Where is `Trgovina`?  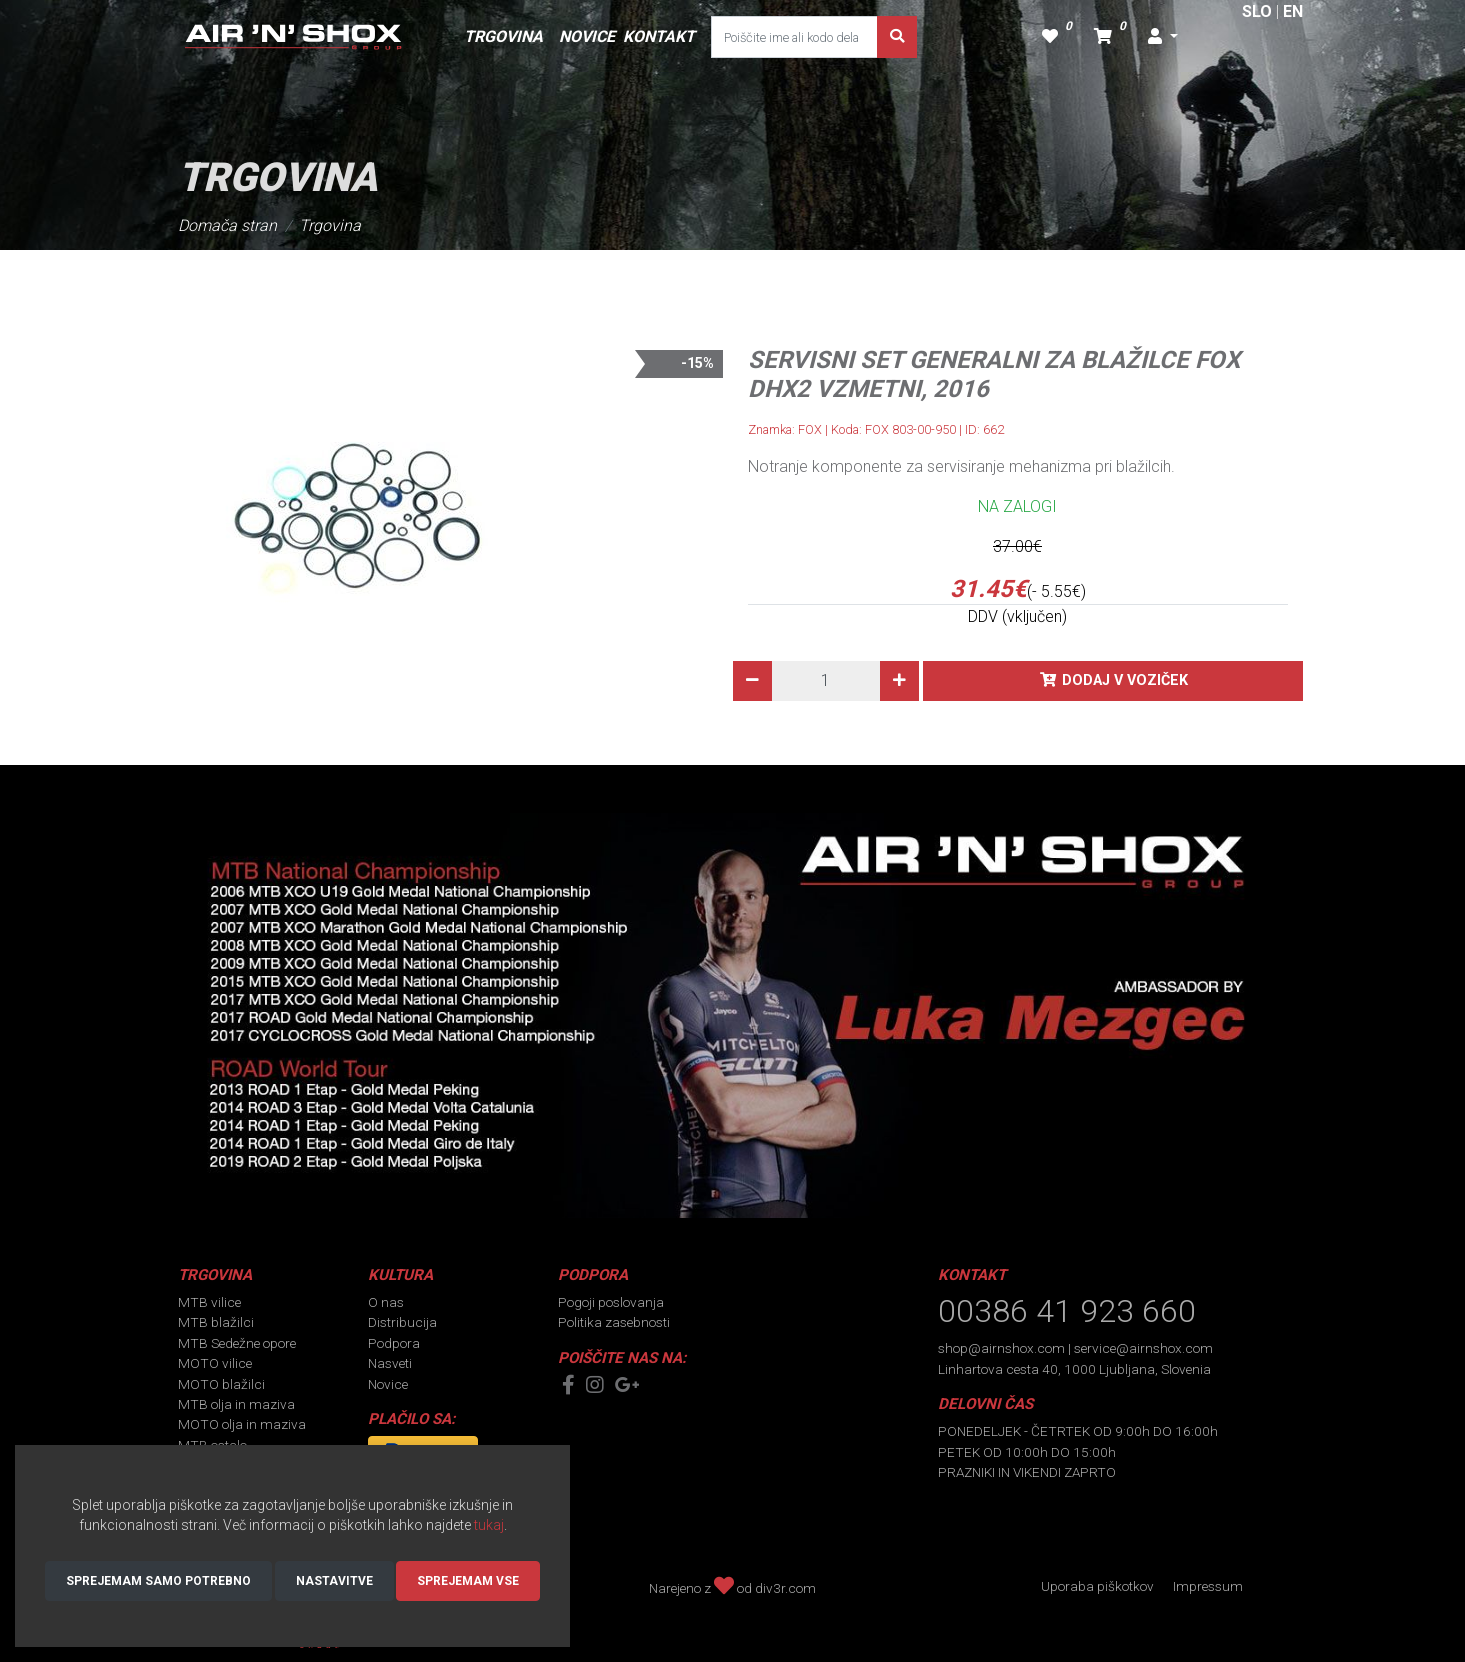 Trgovina is located at coordinates (330, 225).